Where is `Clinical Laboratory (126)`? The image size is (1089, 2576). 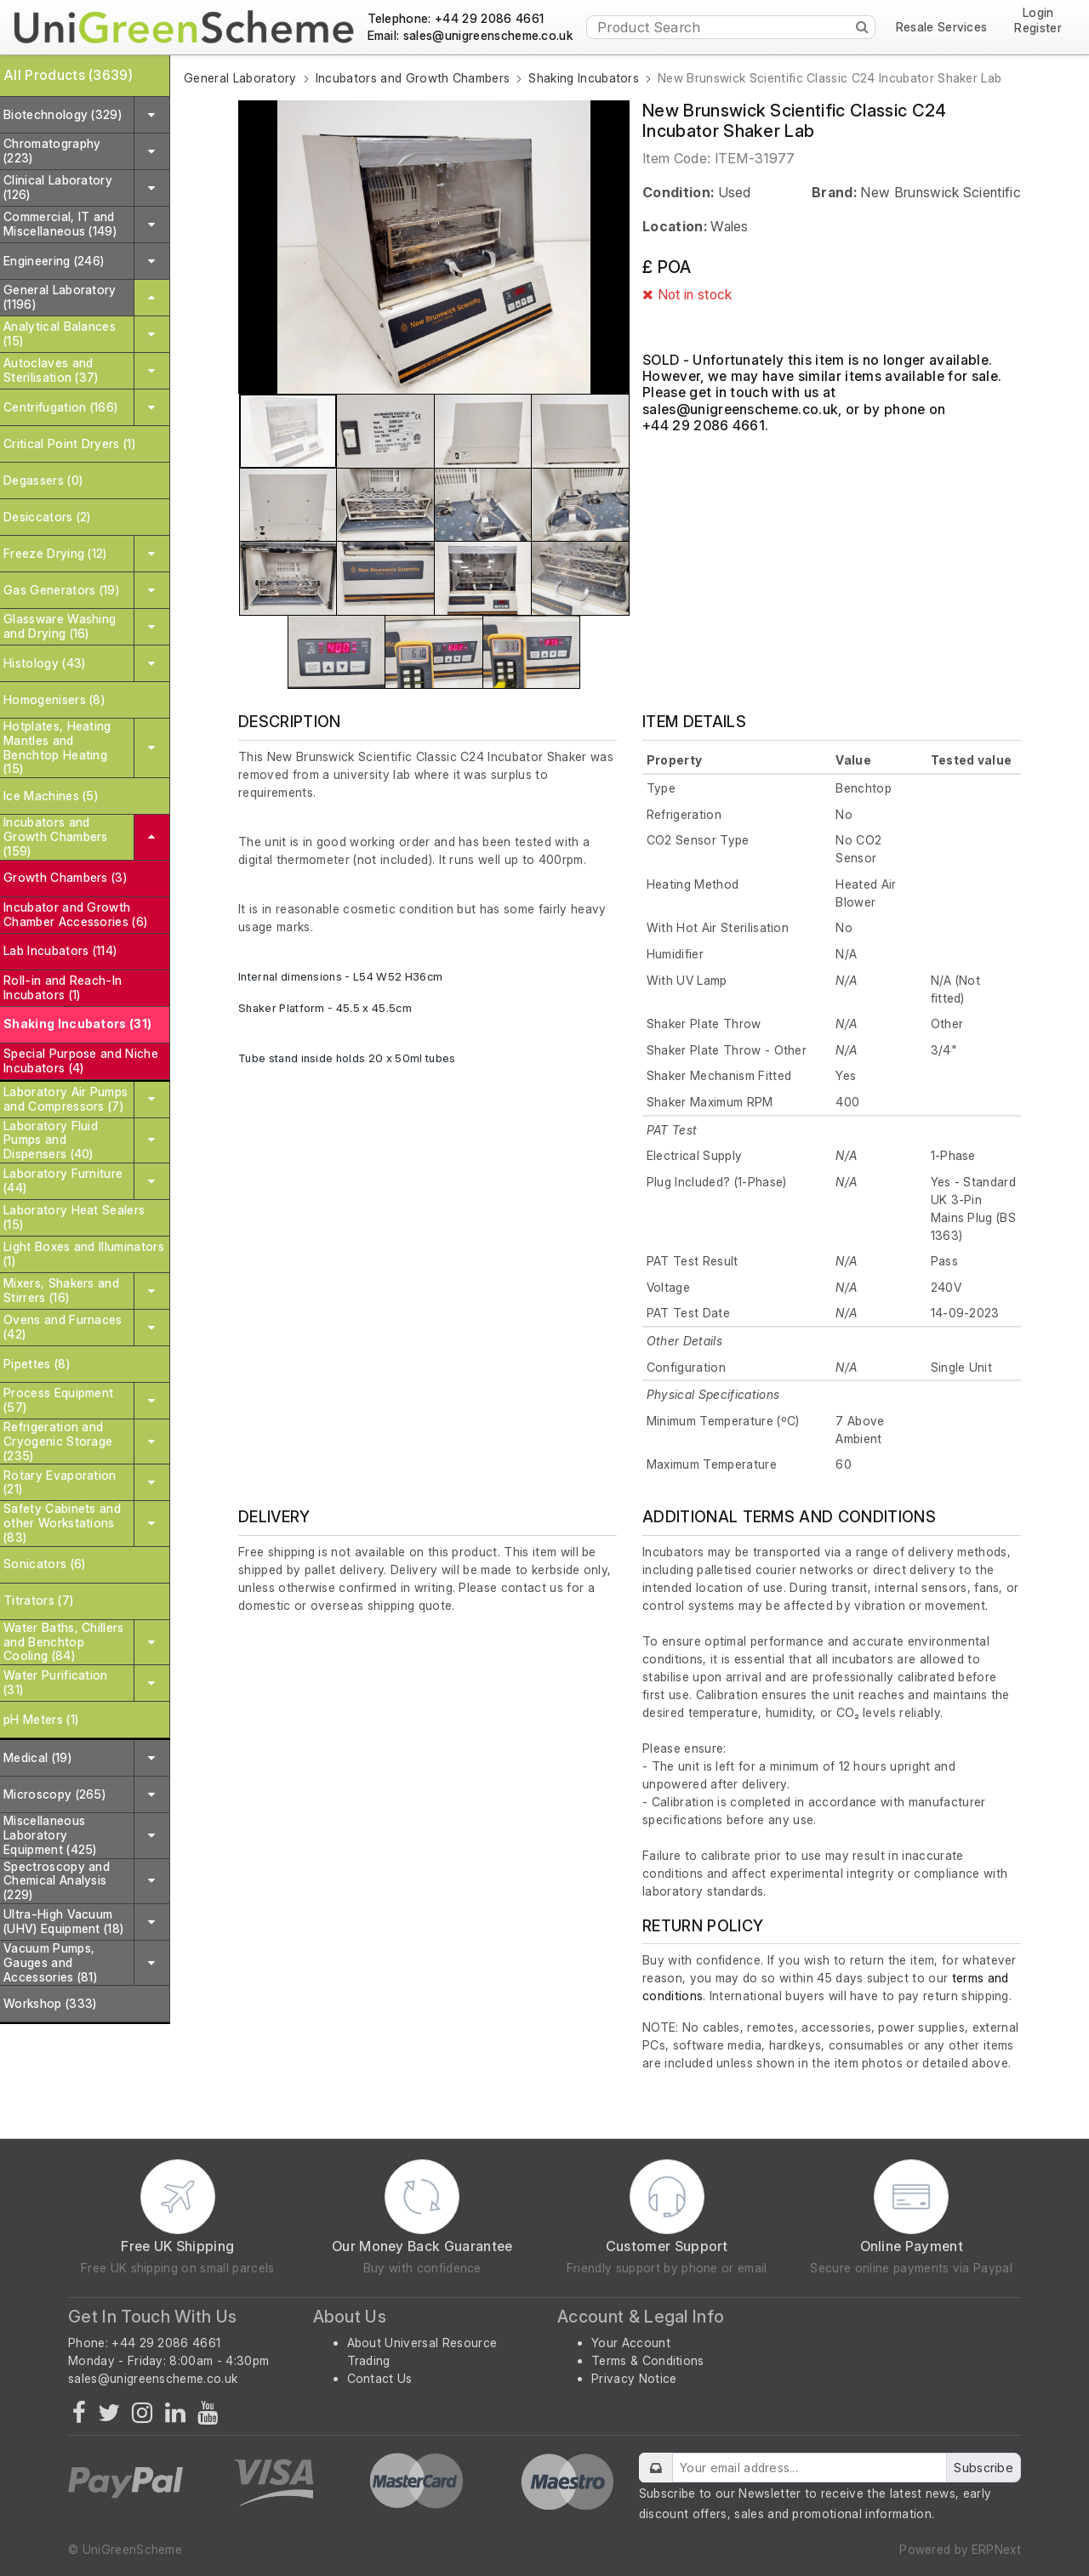
Clinical Laboratory (126) is located at coordinates (57, 187).